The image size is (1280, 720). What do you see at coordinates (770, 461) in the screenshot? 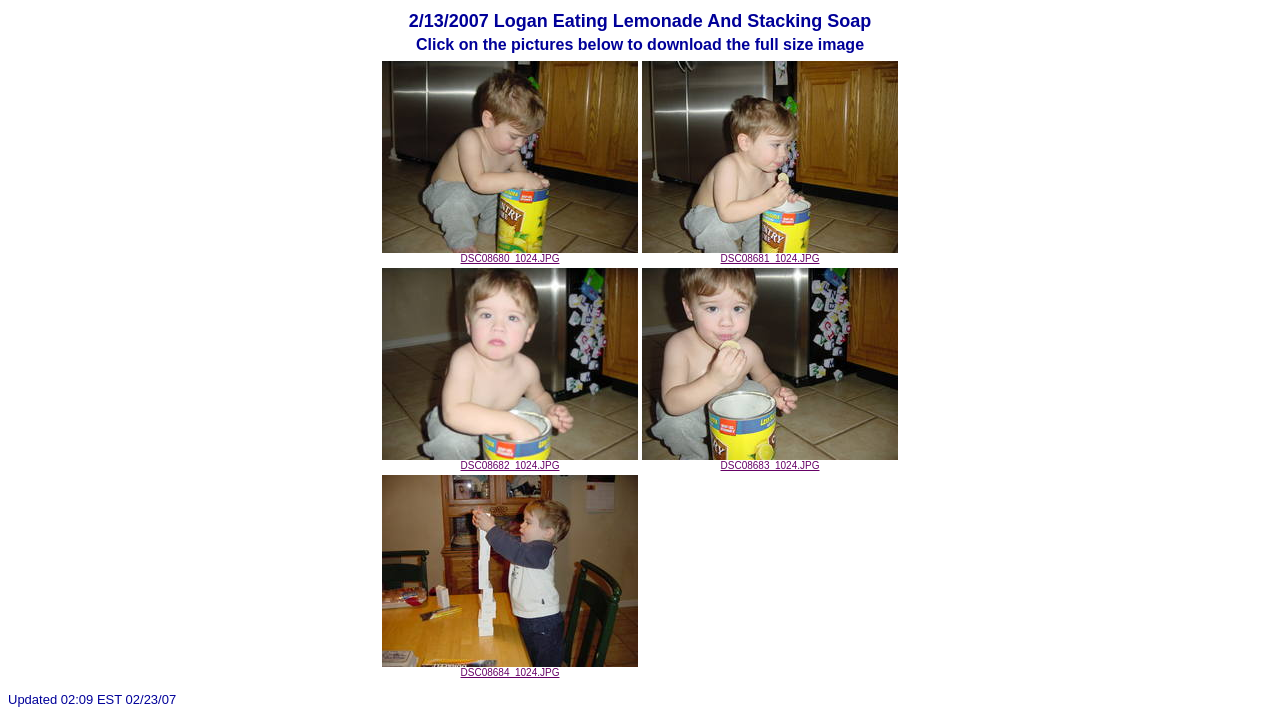
I see `DSC08683_1024.JPG` at bounding box center [770, 461].